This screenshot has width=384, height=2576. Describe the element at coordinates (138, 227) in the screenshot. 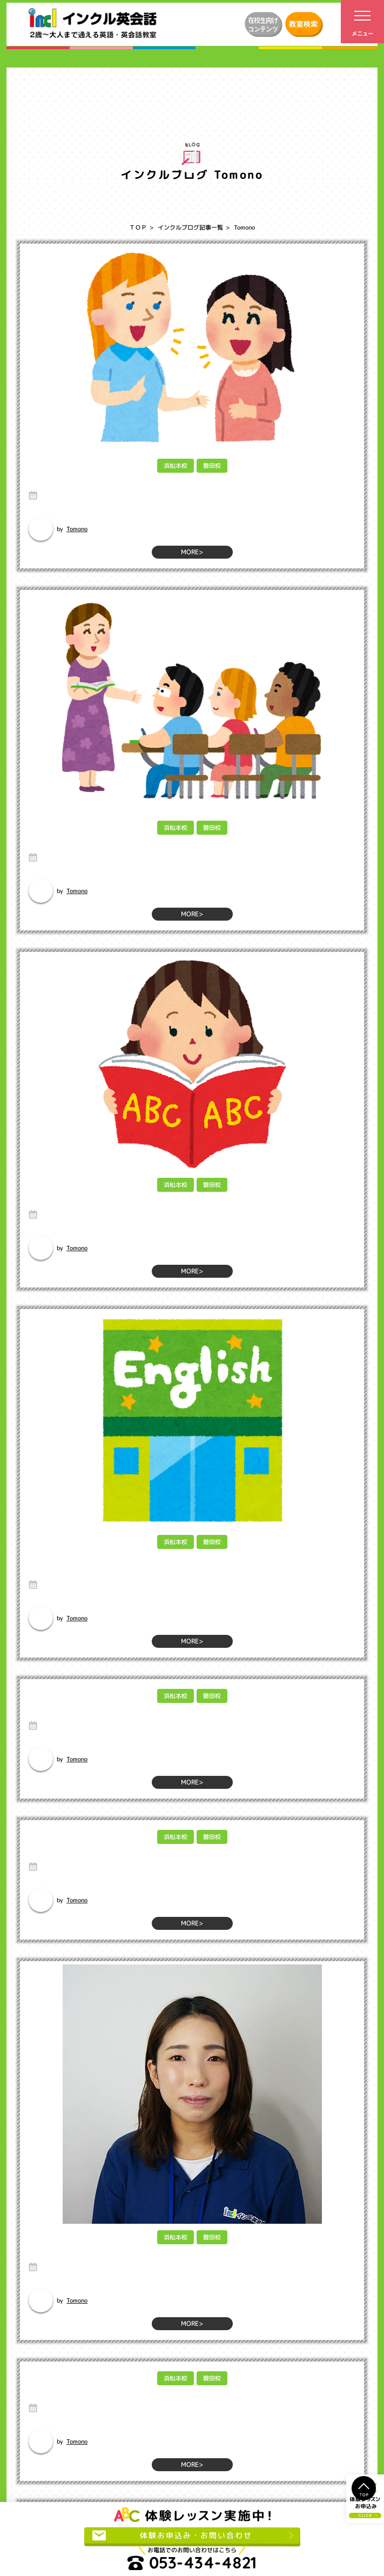

I see `ＴＯＰ` at that location.